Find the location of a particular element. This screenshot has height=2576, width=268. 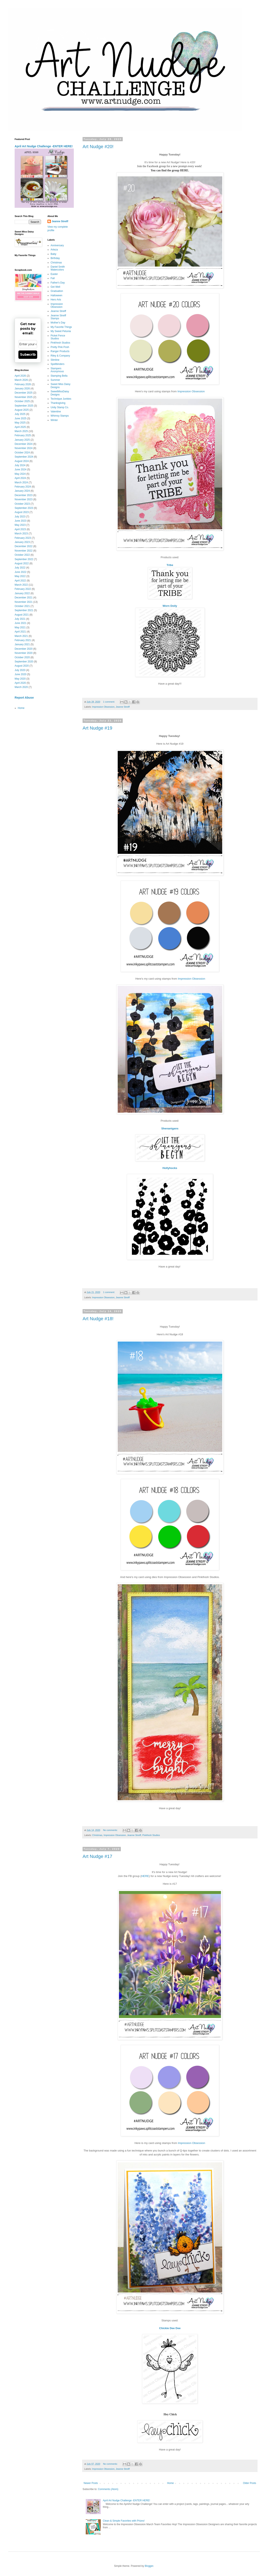

July 2025 is located at coordinates (20, 414).